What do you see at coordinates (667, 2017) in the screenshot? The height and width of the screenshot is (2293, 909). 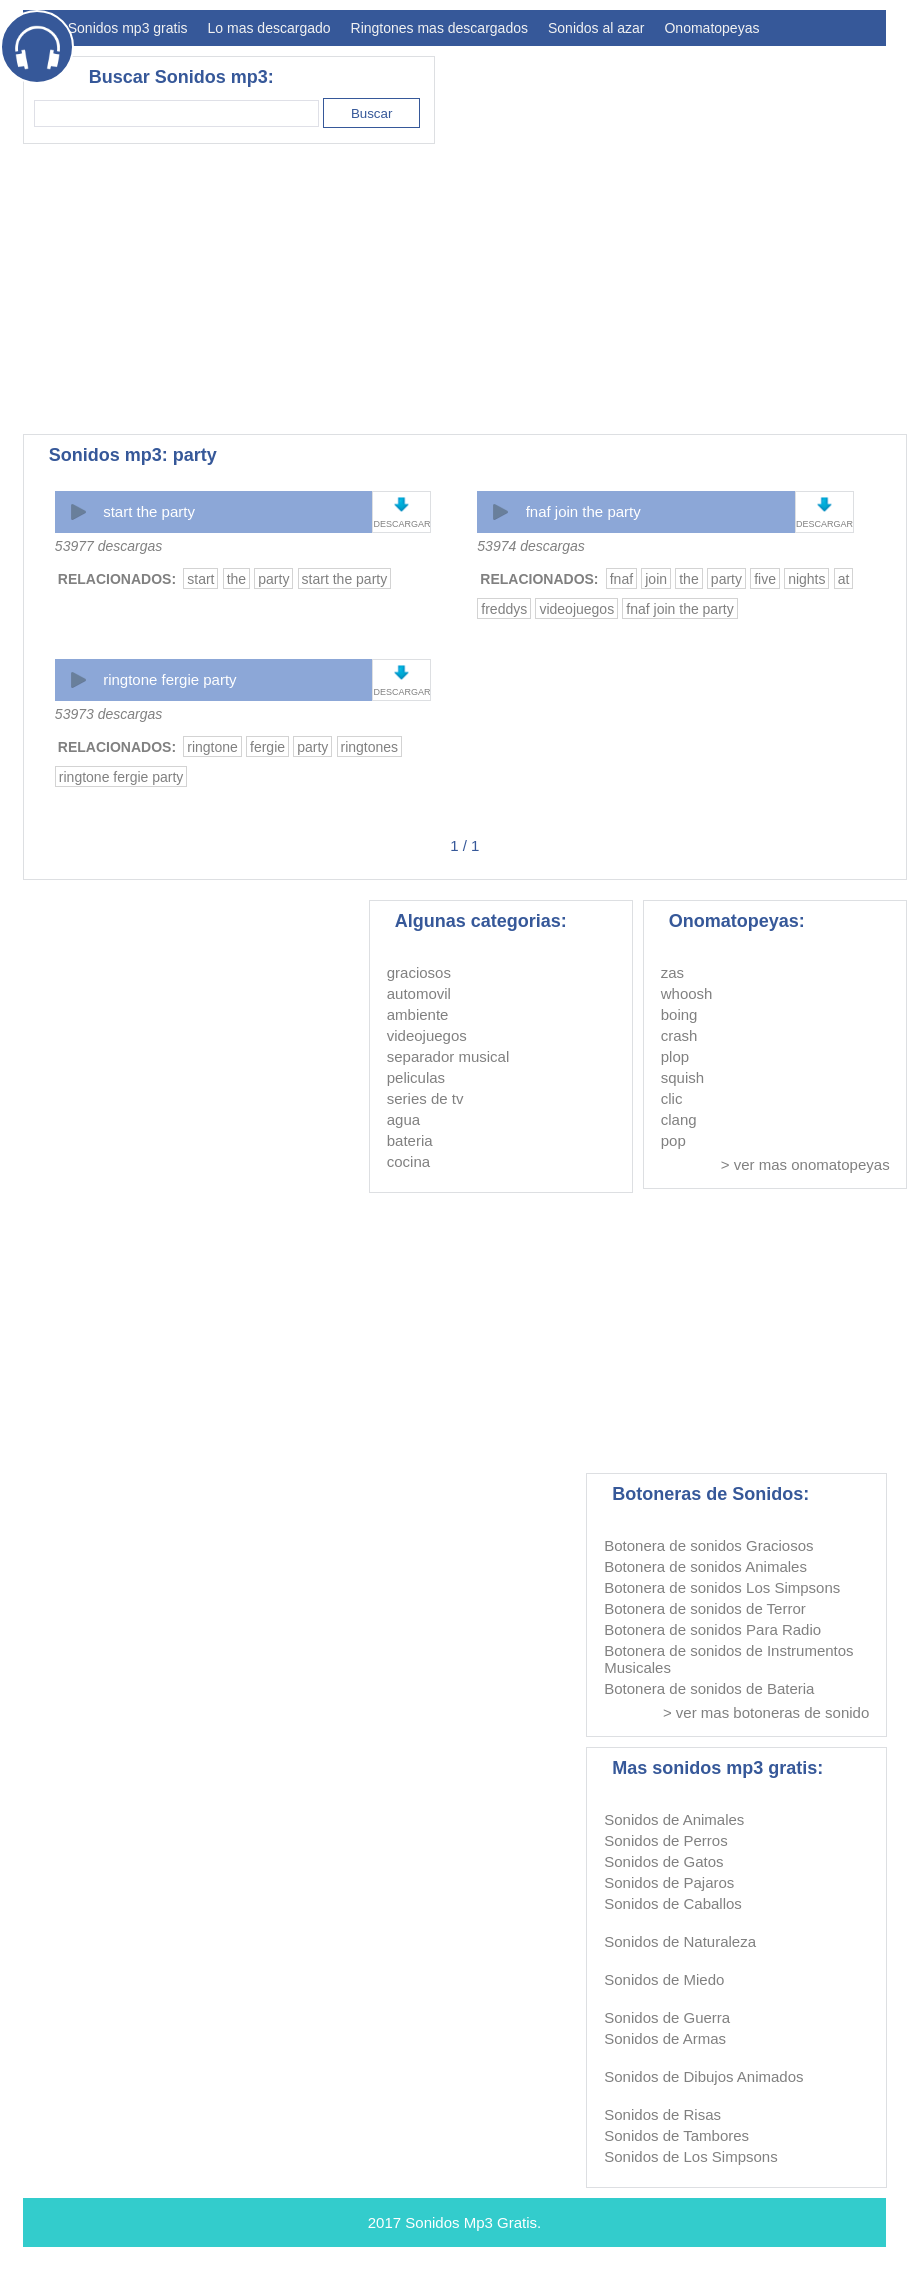 I see `Sonidos de Guerra` at bounding box center [667, 2017].